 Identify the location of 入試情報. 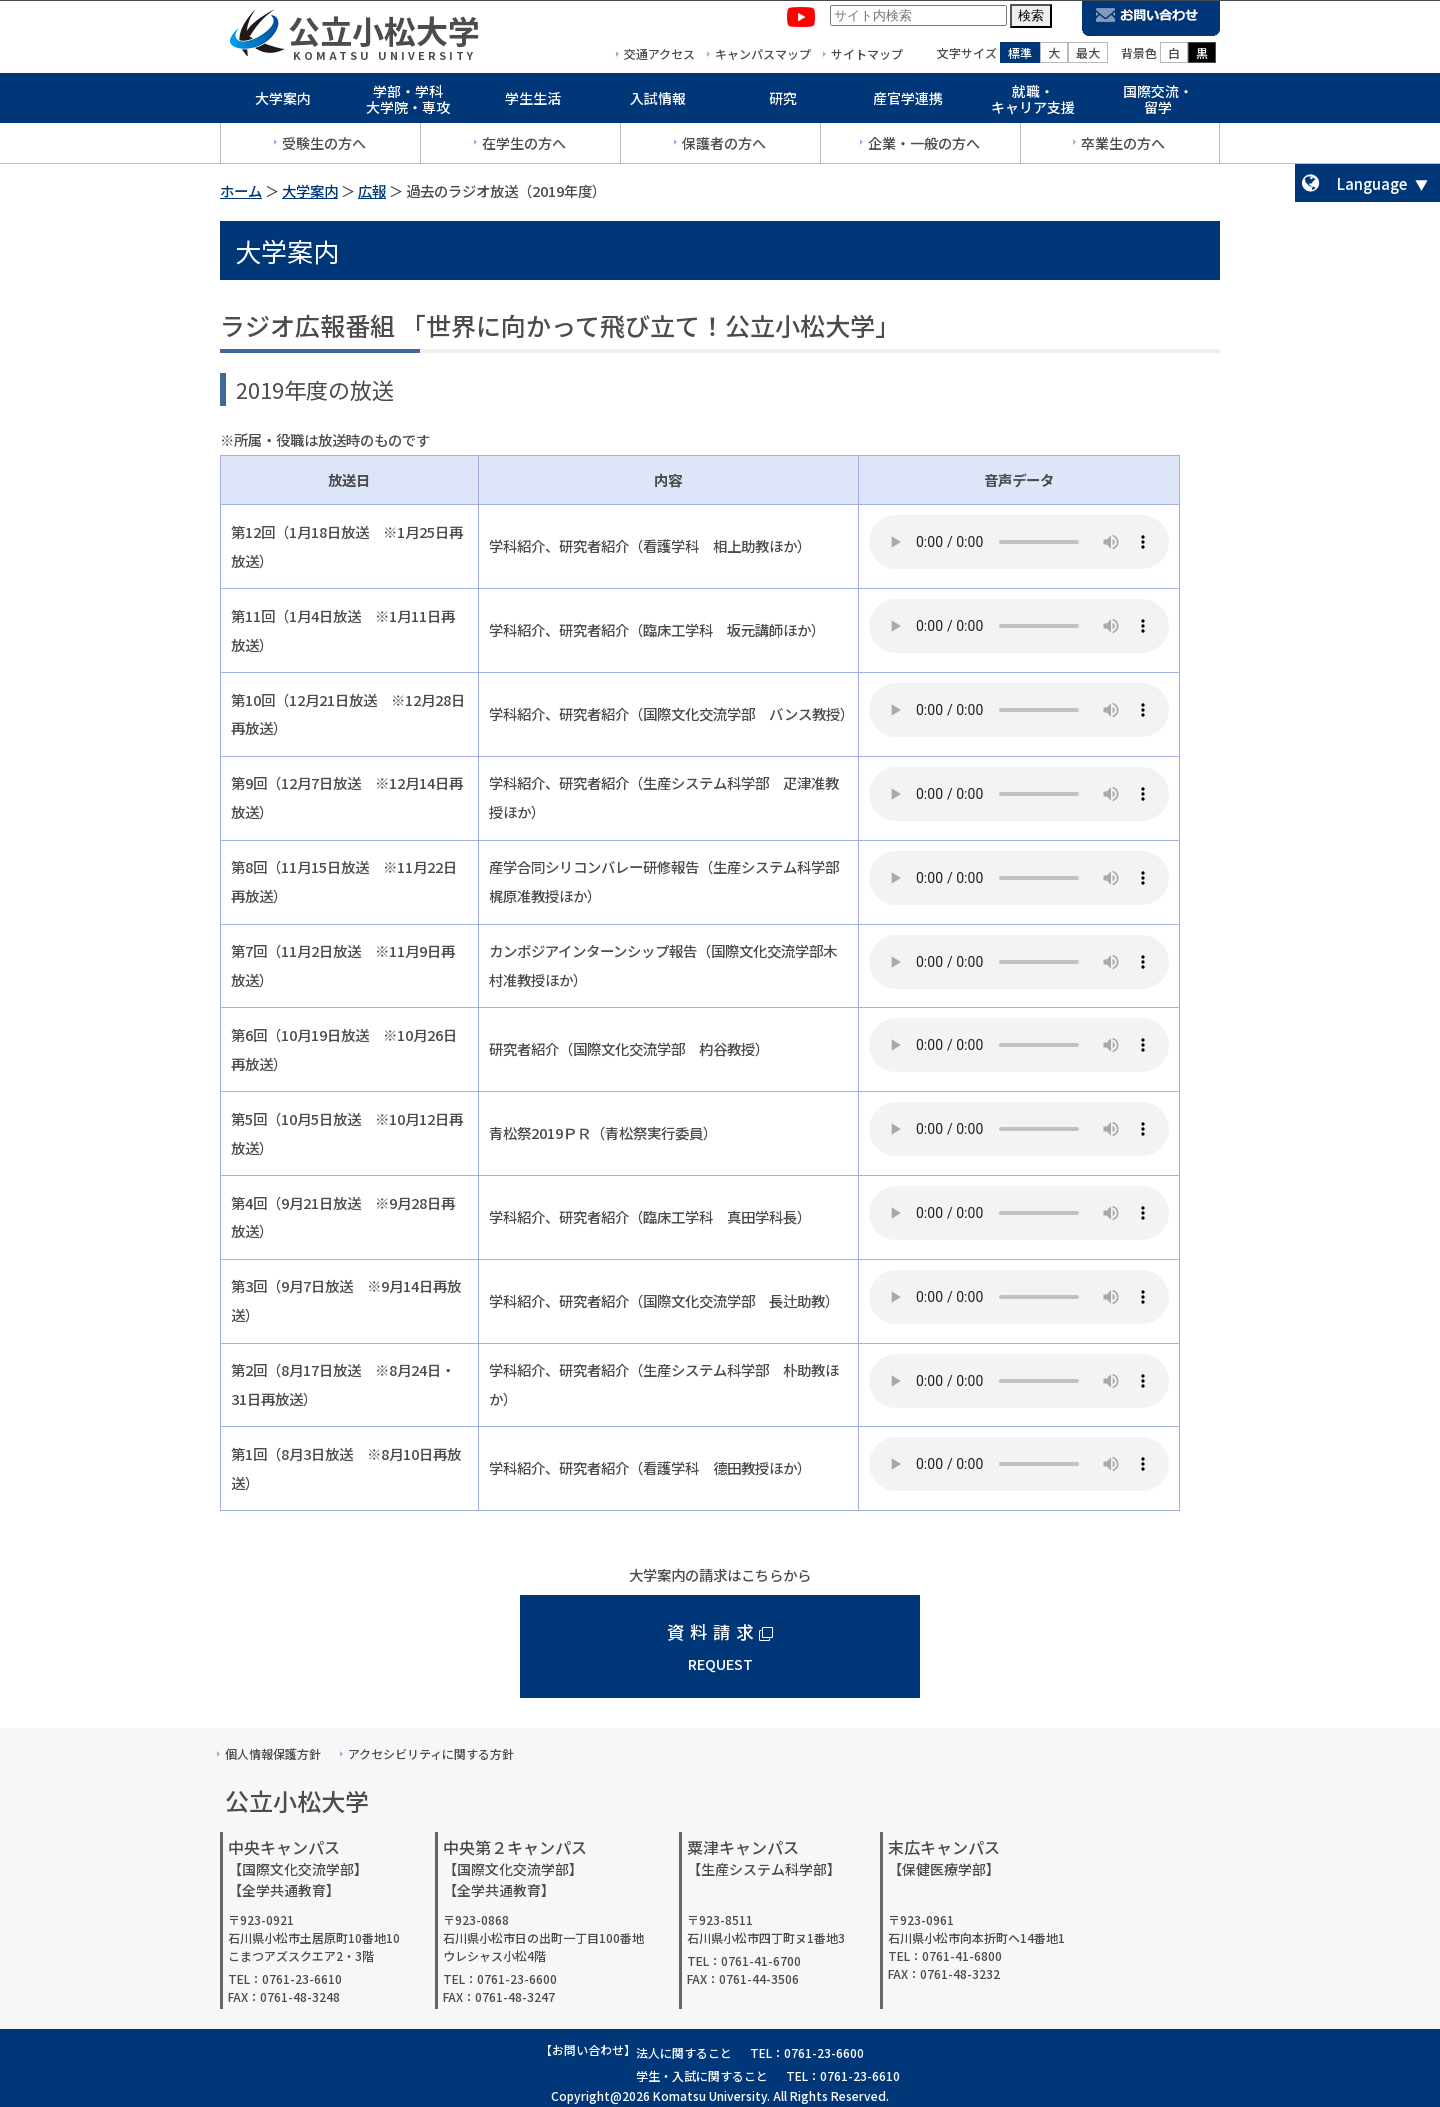
(658, 102).